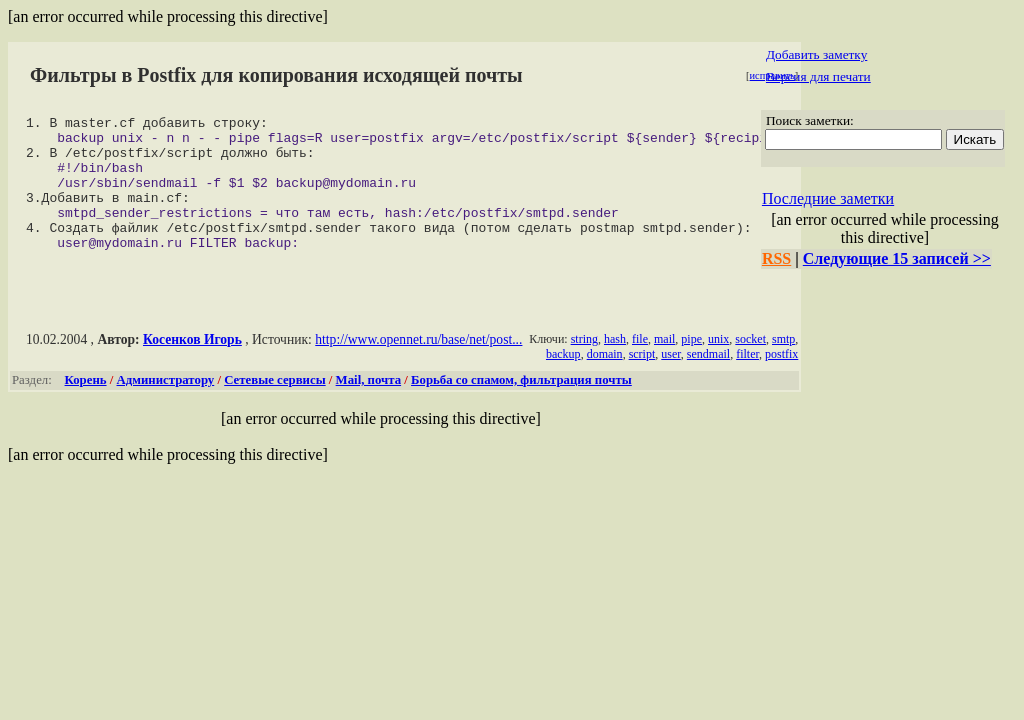 This screenshot has width=1024, height=720. Describe the element at coordinates (718, 366) in the screenshot. I see `unix` at that location.